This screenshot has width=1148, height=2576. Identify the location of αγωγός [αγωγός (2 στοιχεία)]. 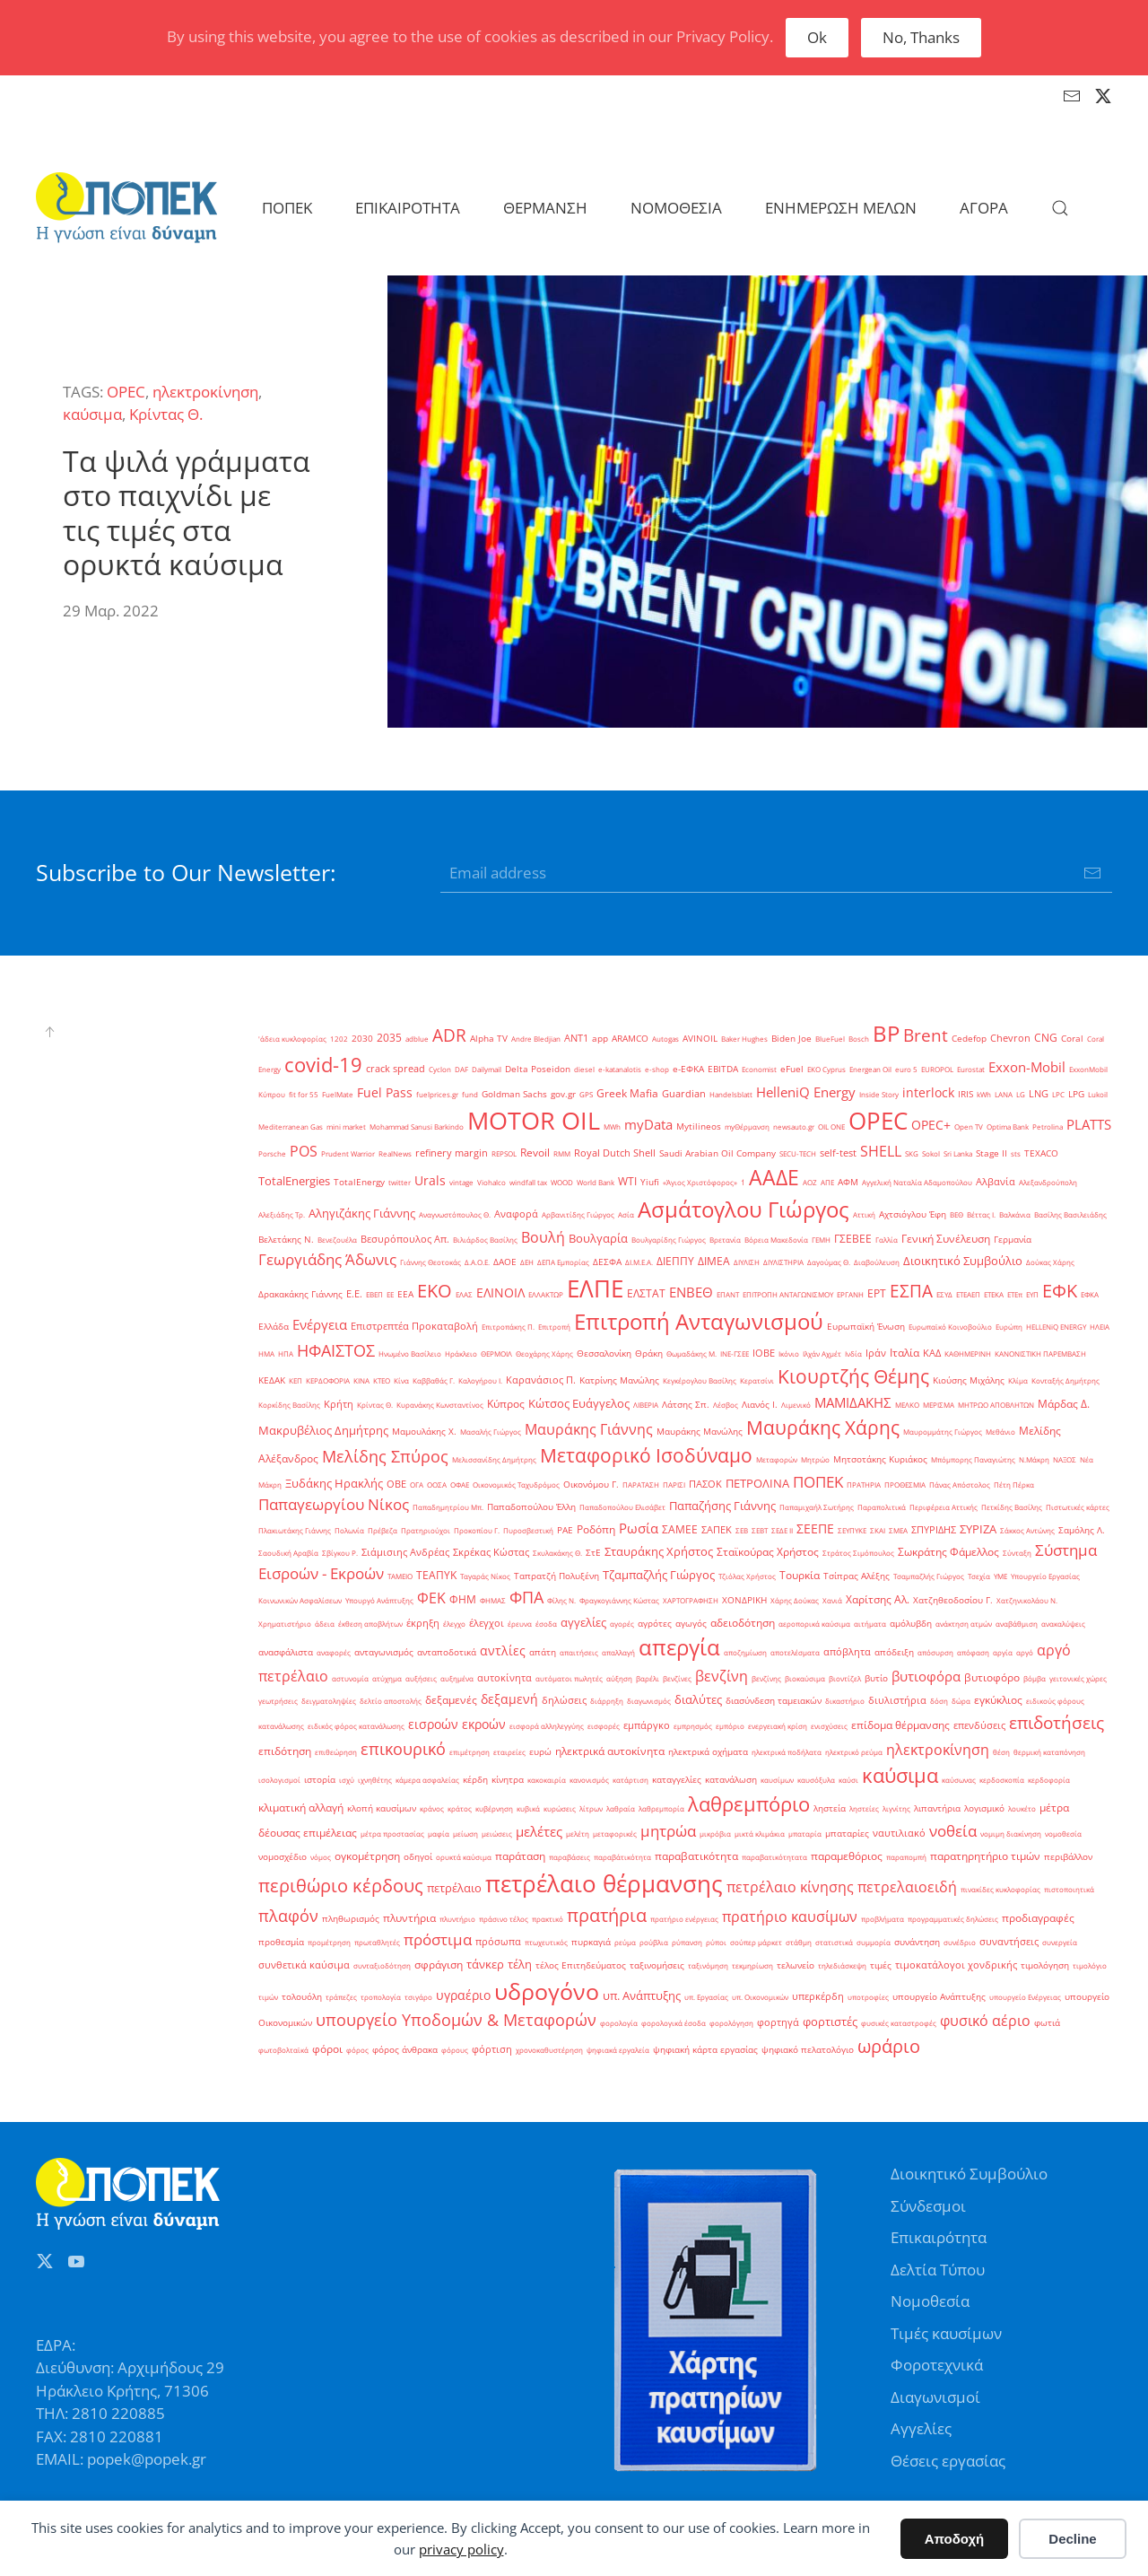
(691, 1623).